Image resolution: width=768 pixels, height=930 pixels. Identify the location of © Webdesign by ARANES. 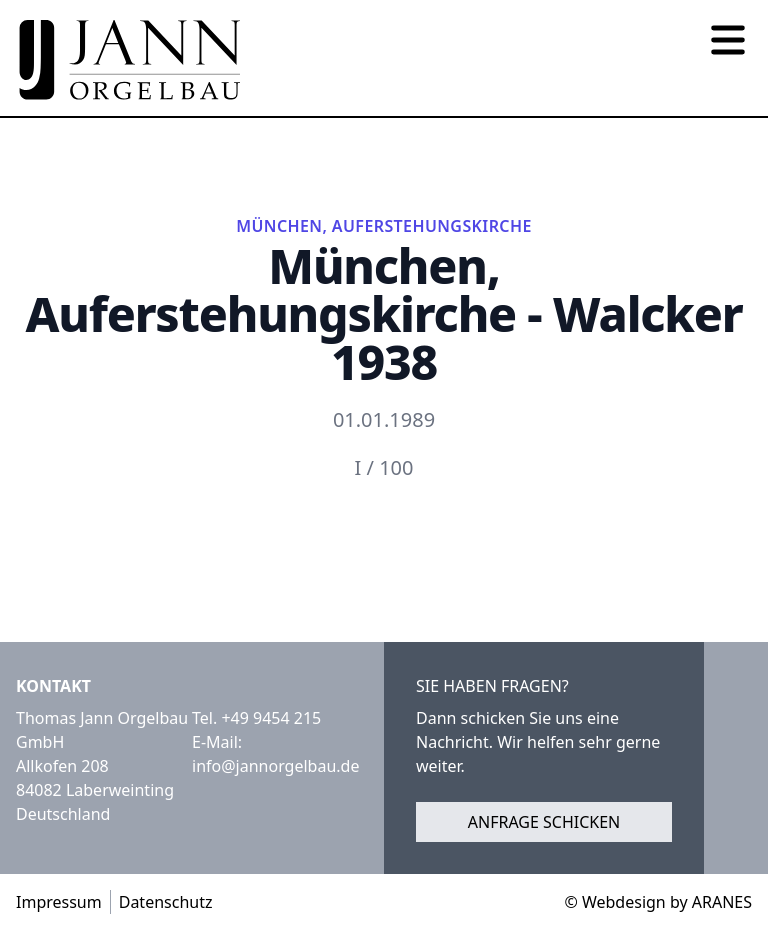
(658, 902).